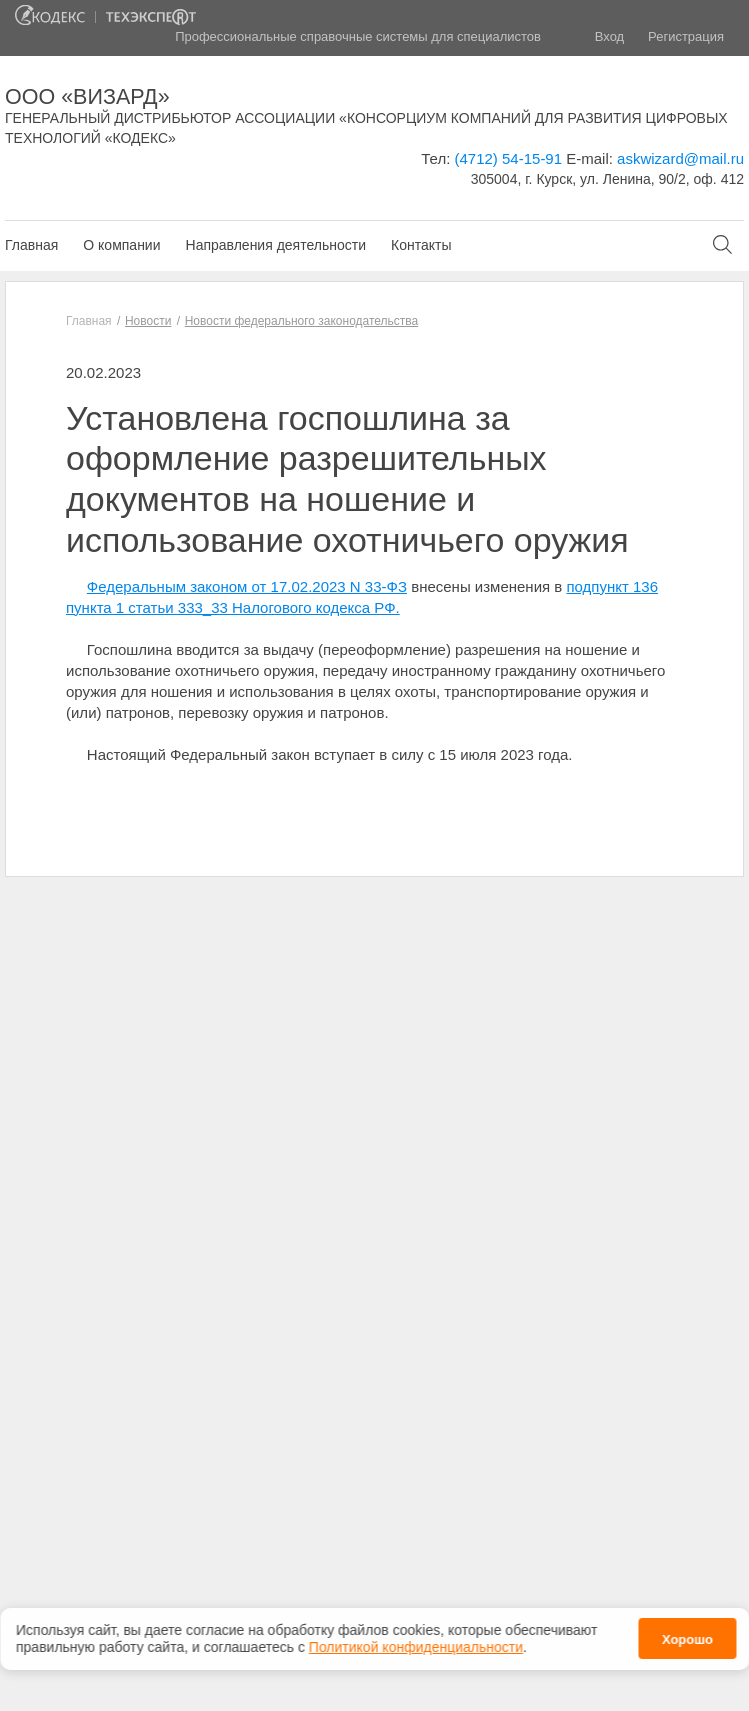 This screenshot has height=1711, width=749. I want to click on О компании, so click(121, 245).